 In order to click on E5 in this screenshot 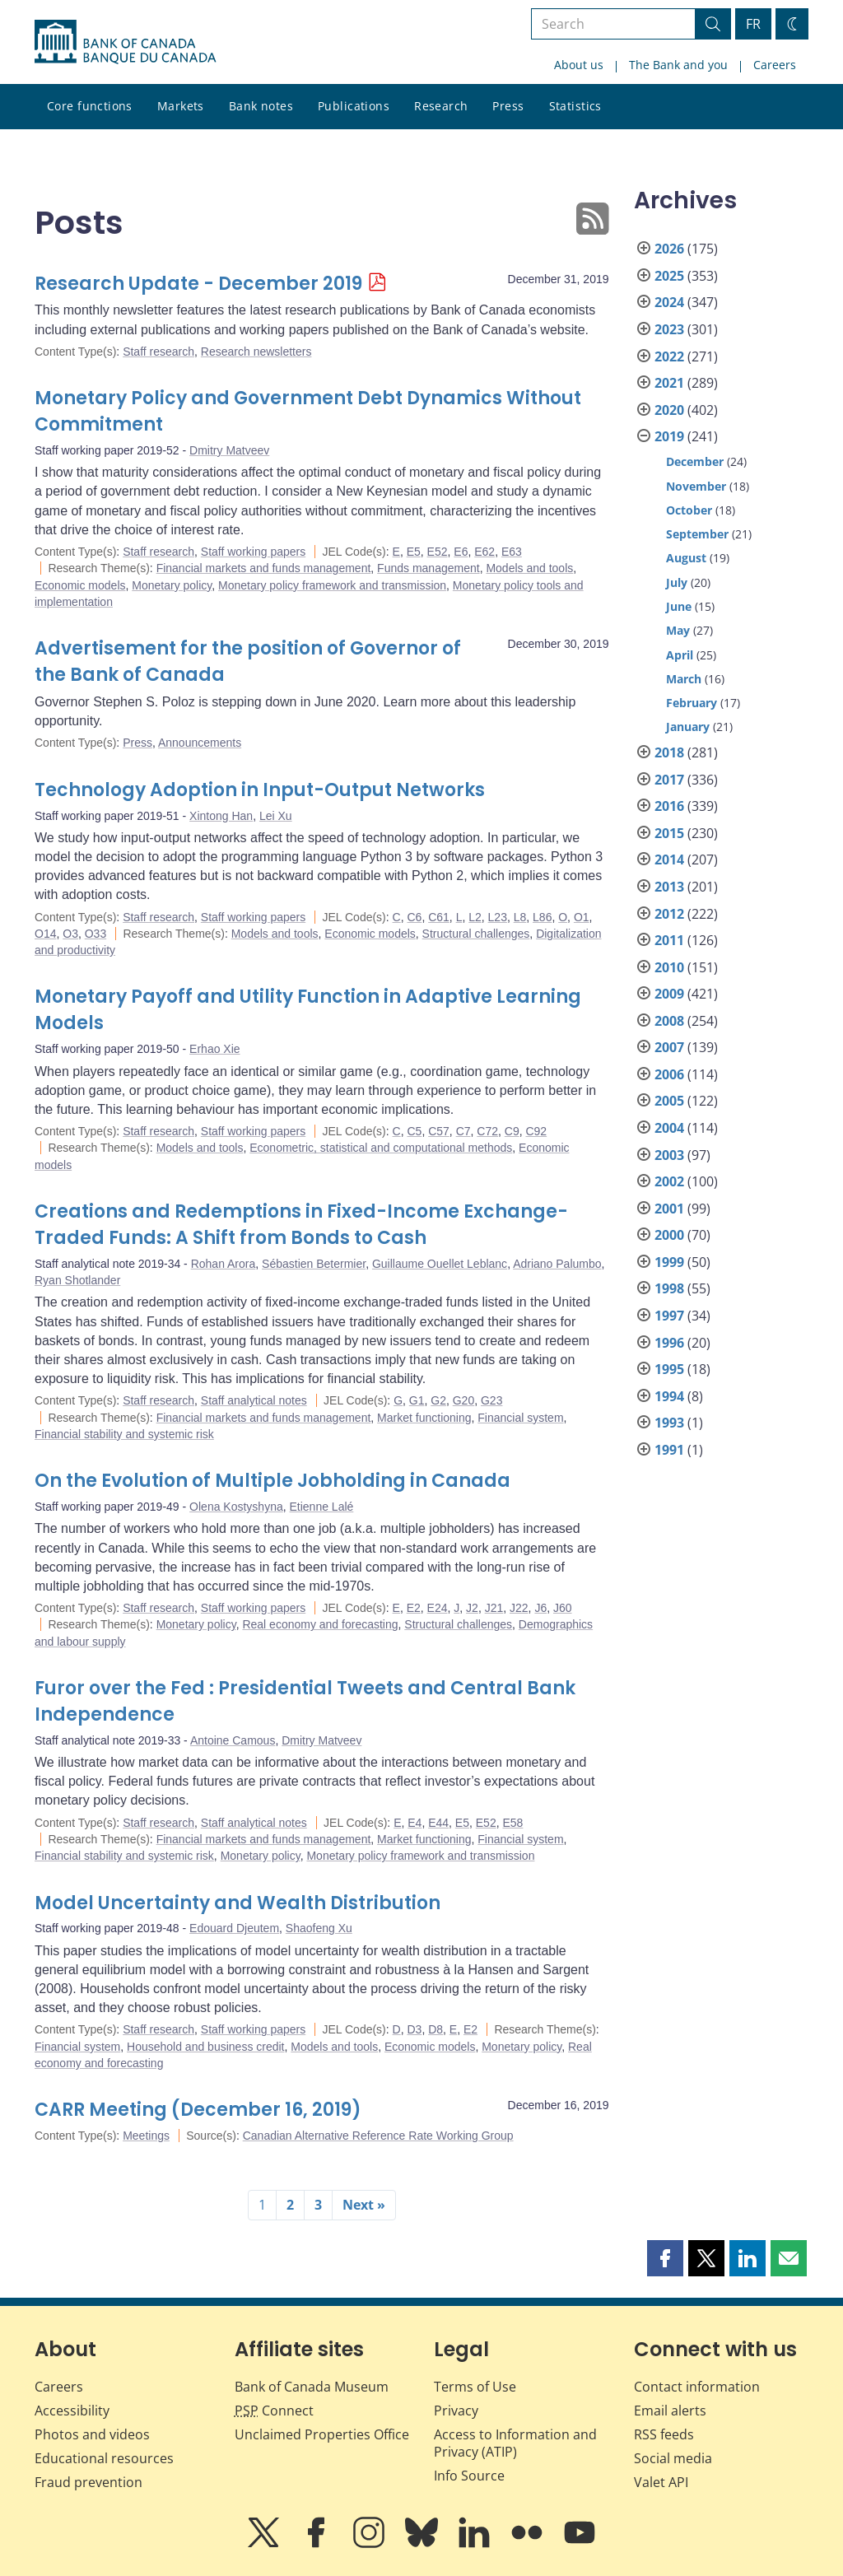, I will do `click(414, 551)`.